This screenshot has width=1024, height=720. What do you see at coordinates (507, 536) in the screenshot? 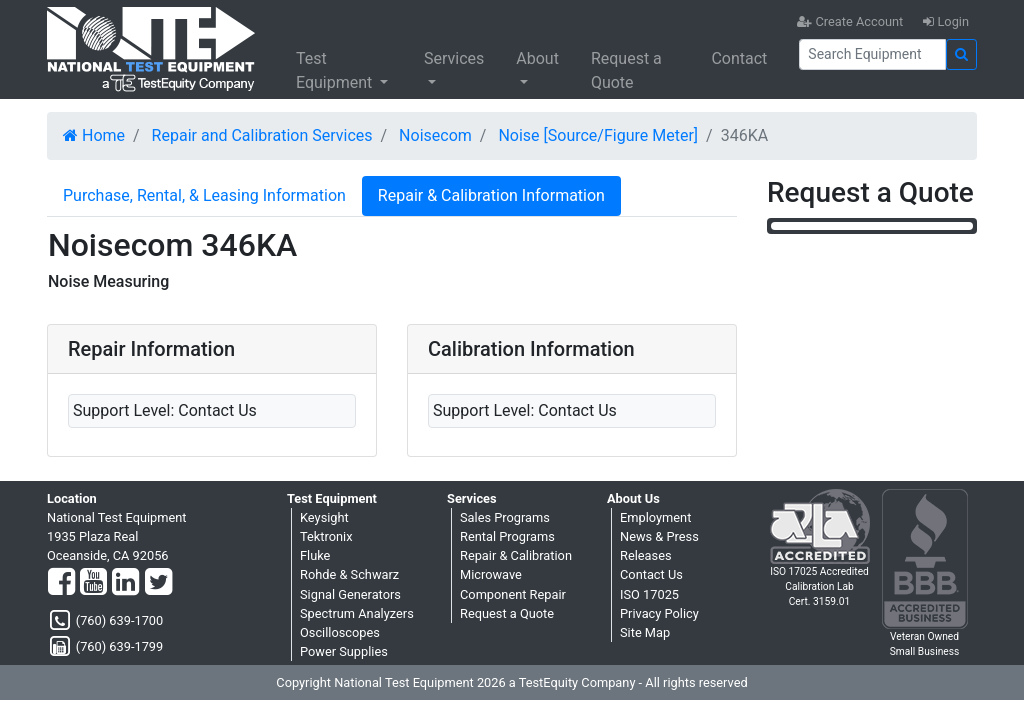
I see `Rental Programs` at bounding box center [507, 536].